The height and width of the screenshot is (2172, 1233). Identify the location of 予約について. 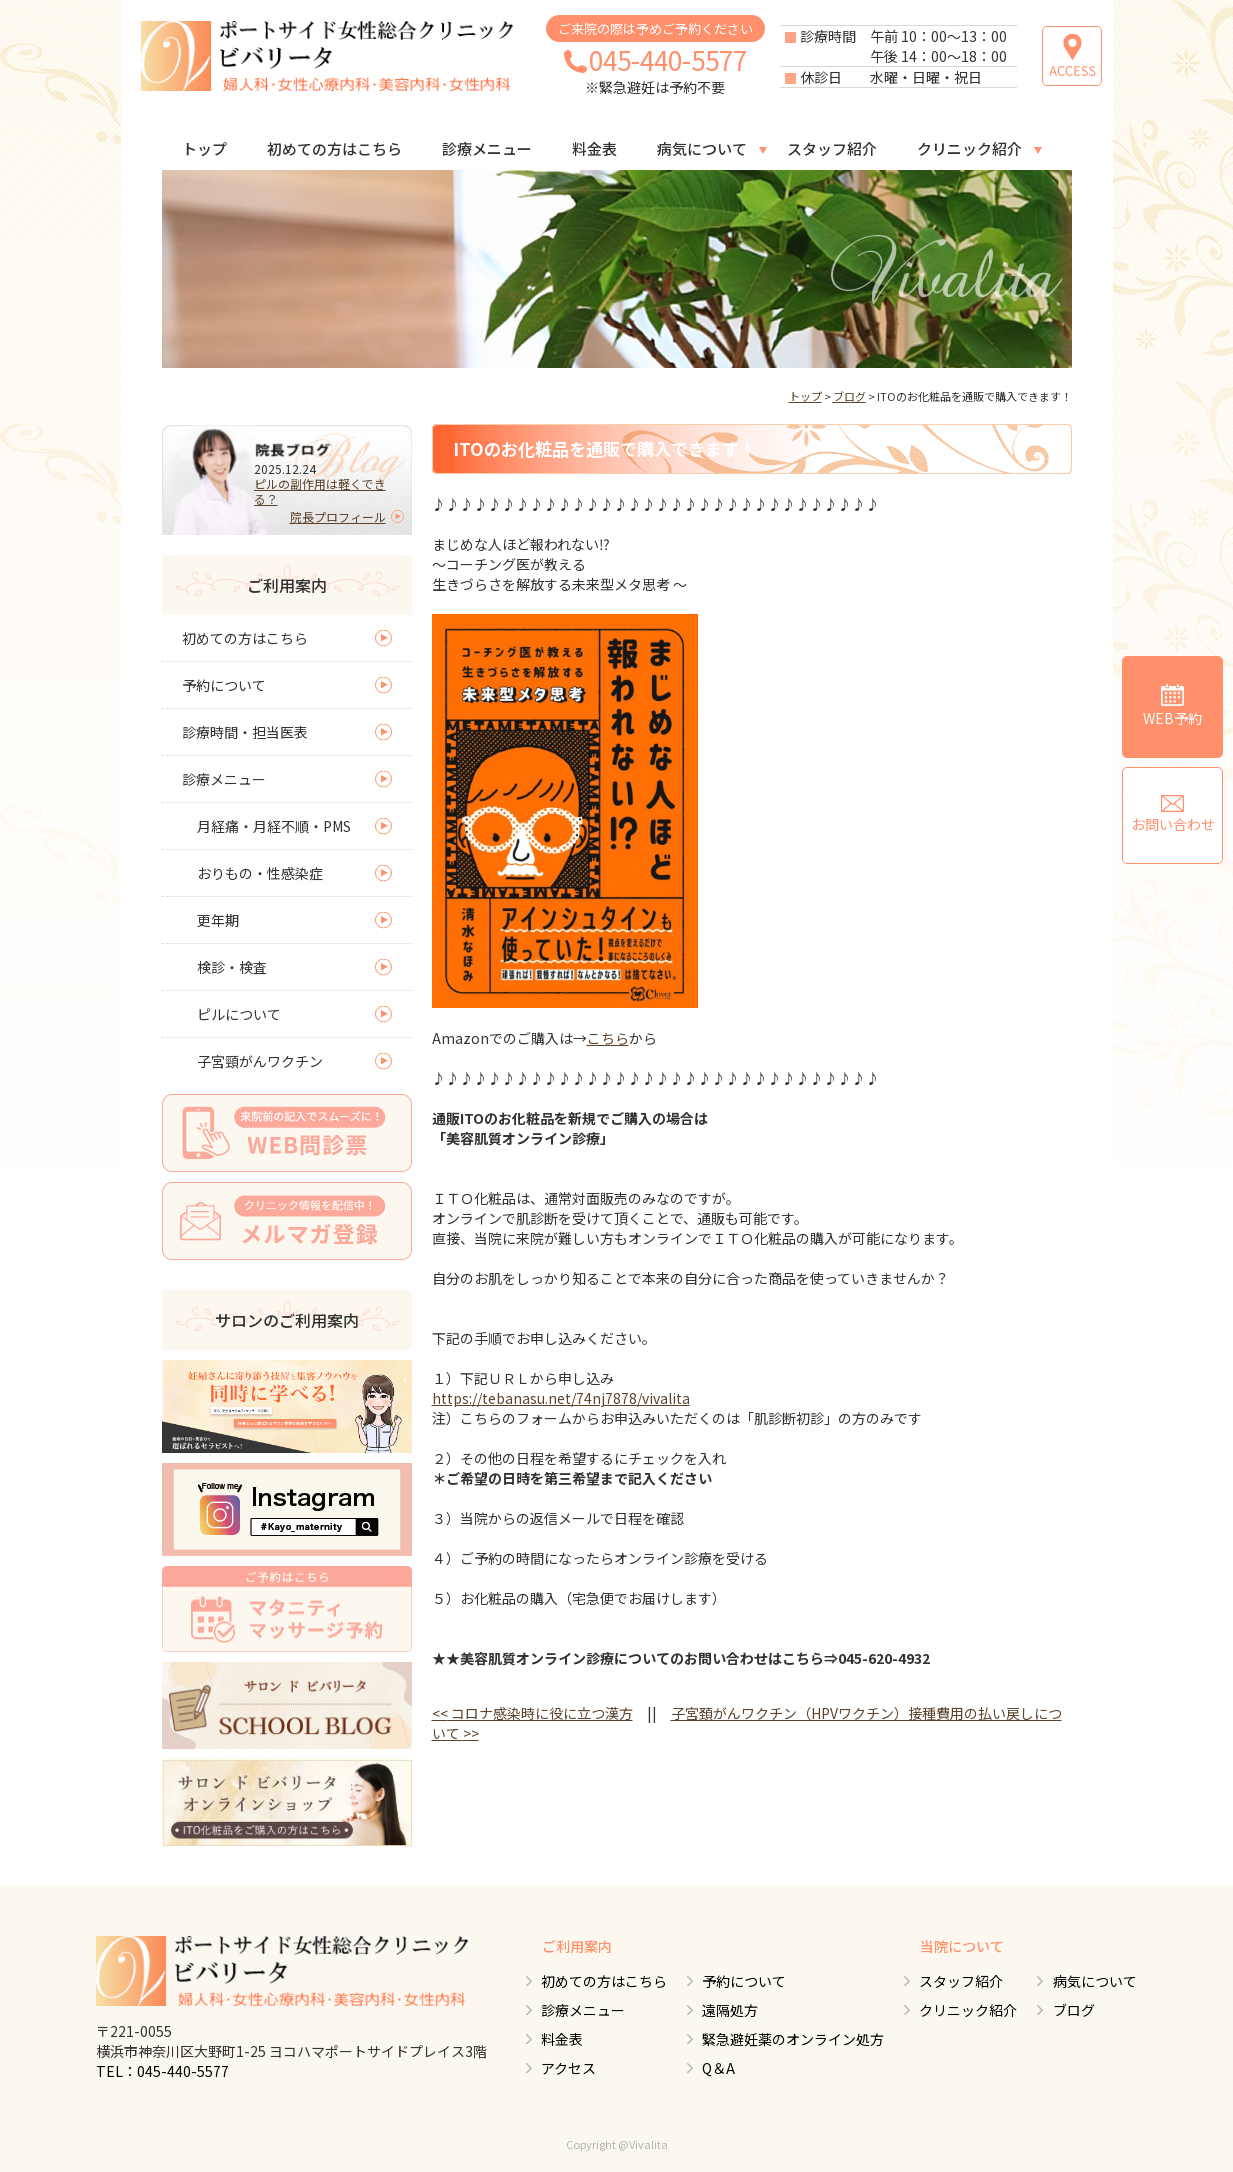
(224, 685).